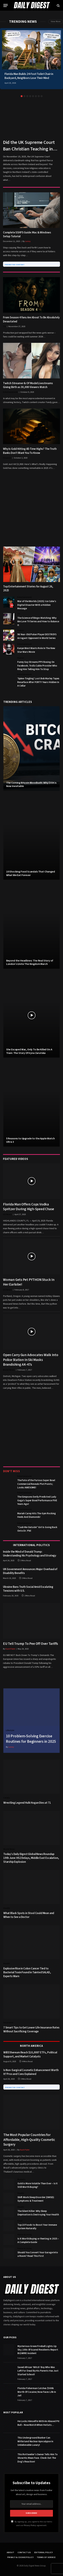 The image size is (63, 2576). What do you see at coordinates (28, 1282) in the screenshot?
I see `Woman Gets Pet PYTHON Stuck In Her Earlobe!` at bounding box center [28, 1282].